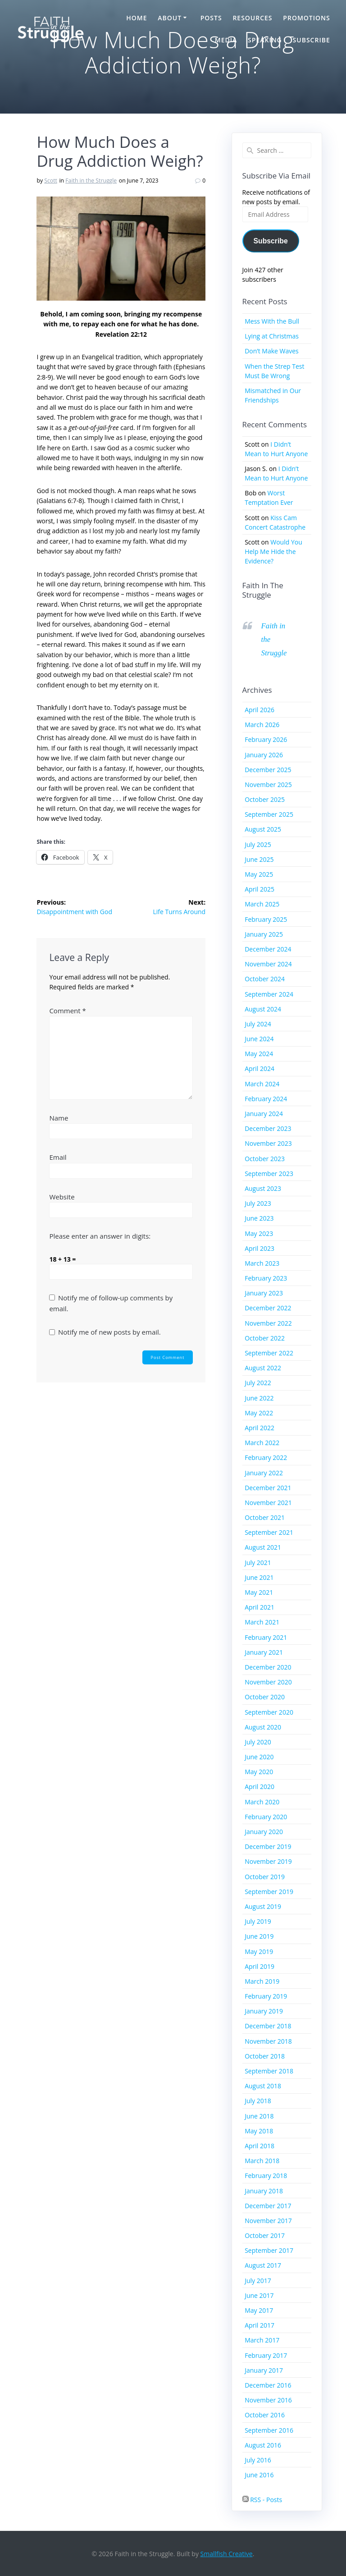 The width and height of the screenshot is (346, 2576). What do you see at coordinates (269, 1353) in the screenshot?
I see `September 2022` at bounding box center [269, 1353].